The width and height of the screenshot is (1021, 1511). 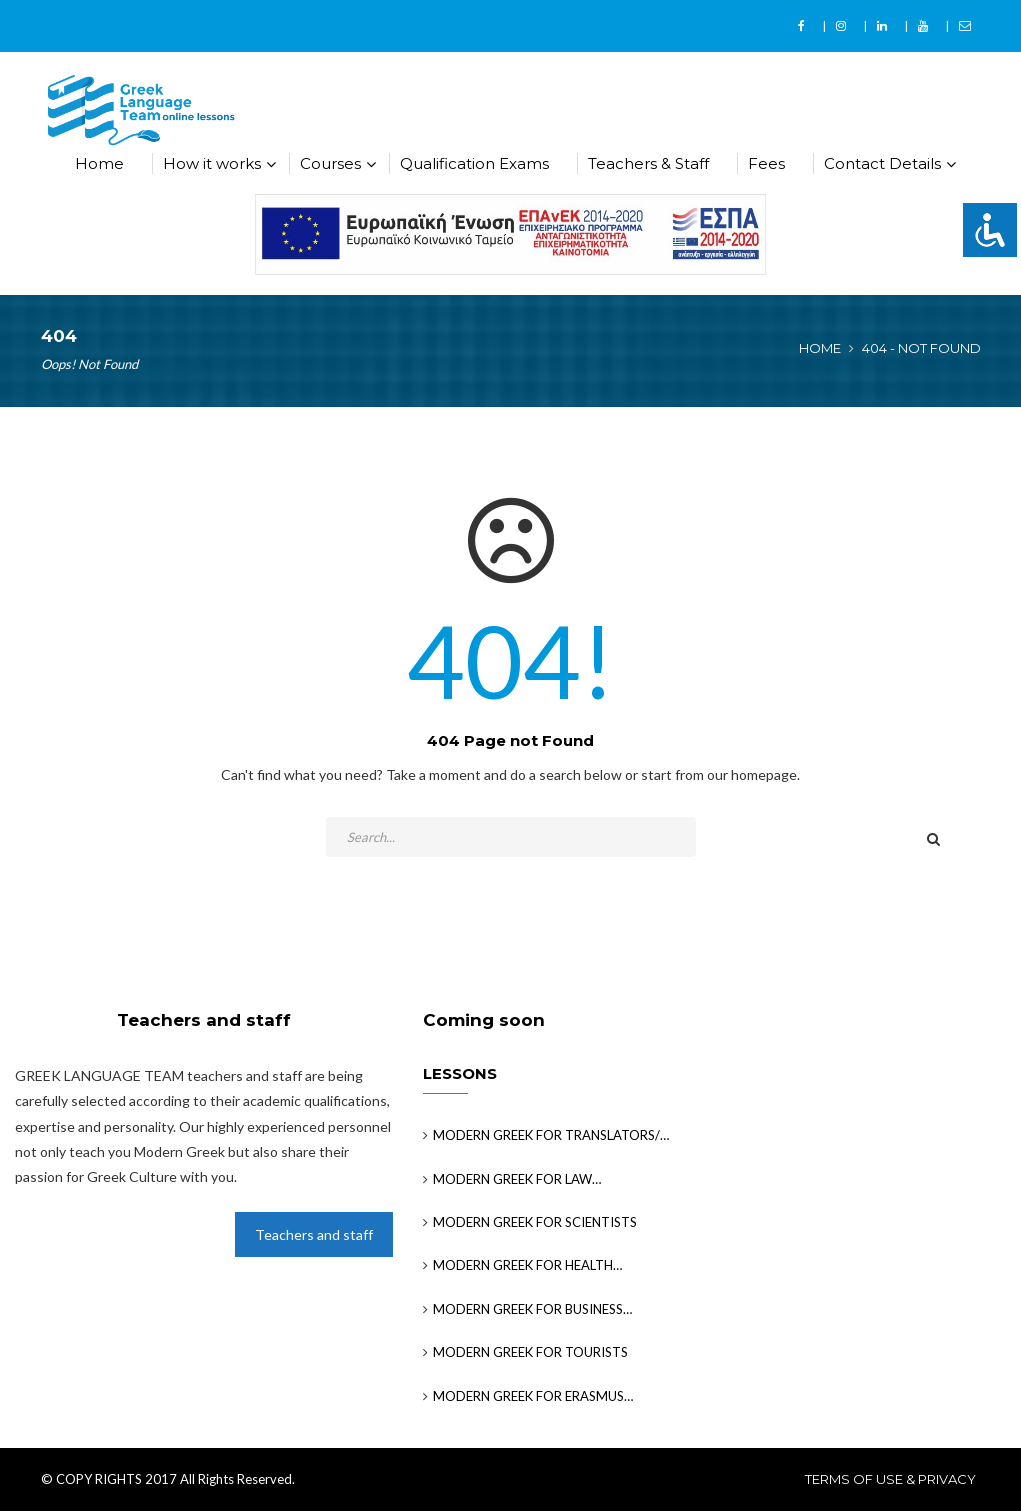 What do you see at coordinates (535, 1222) in the screenshot?
I see `MODERN GREEK FOR SCIENTISTS` at bounding box center [535, 1222].